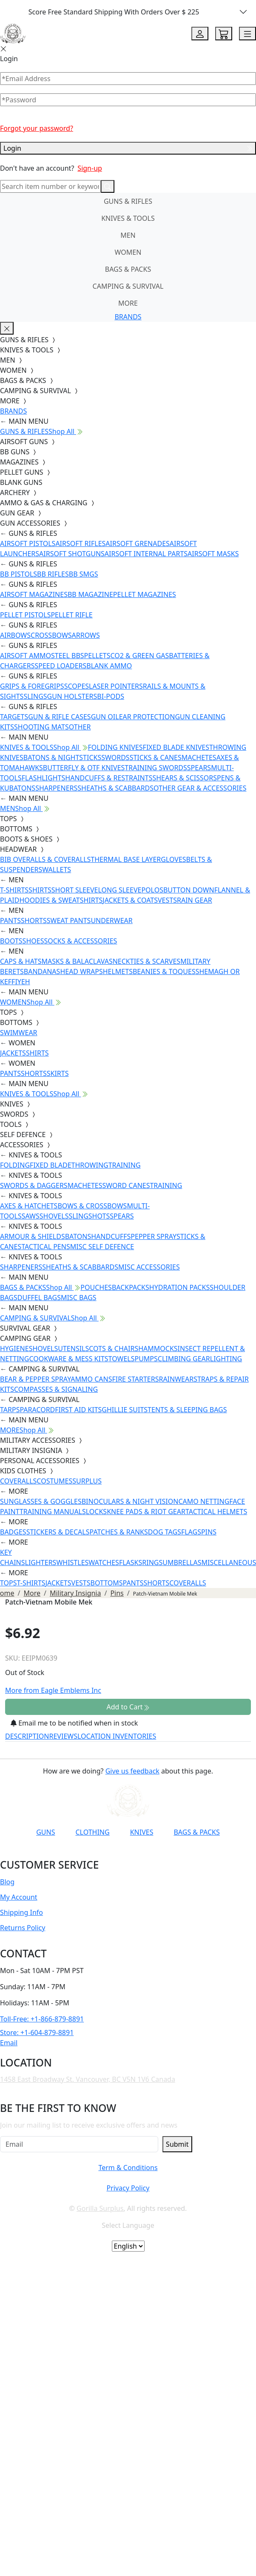  I want to click on SHORT SLEEVE, so click(74, 890).